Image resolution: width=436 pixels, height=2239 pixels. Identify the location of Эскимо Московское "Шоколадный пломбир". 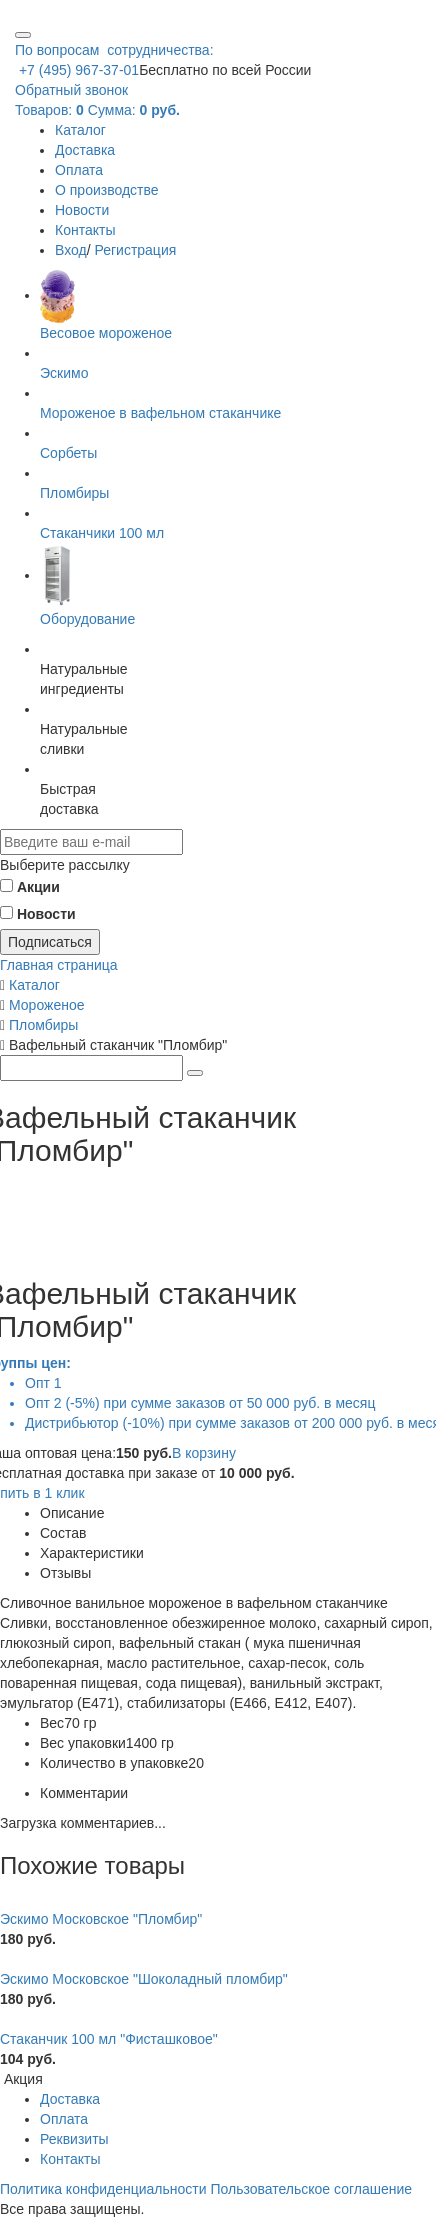
(144, 1979).